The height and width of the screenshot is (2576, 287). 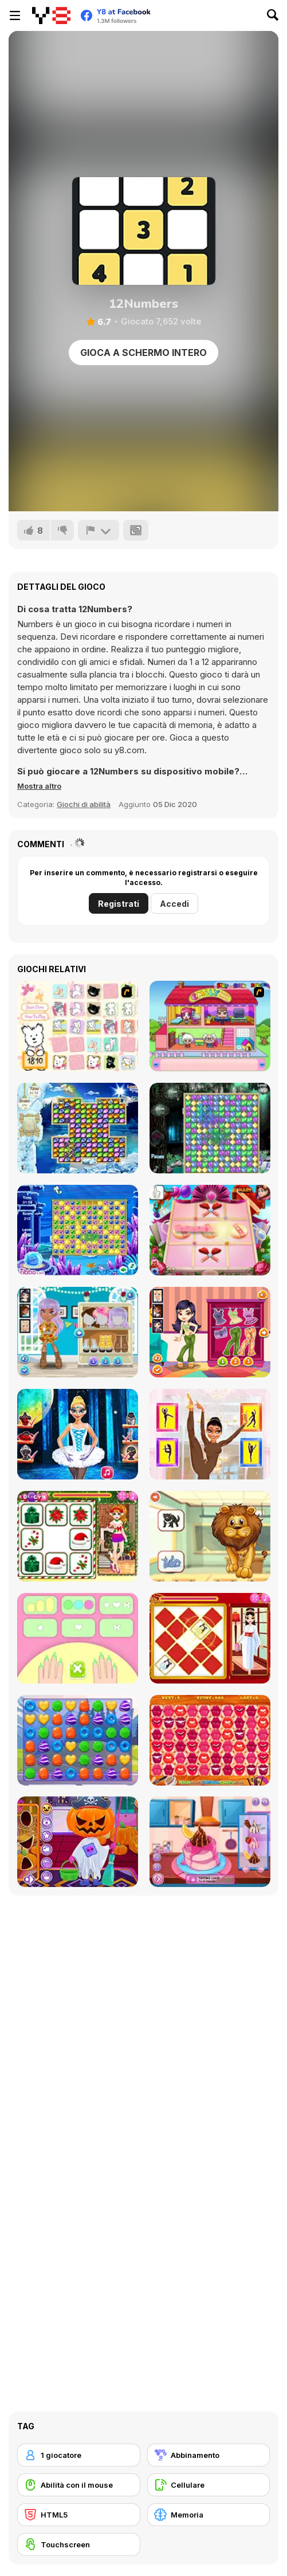 What do you see at coordinates (208, 2484) in the screenshot?
I see `[Cellulare]` at bounding box center [208, 2484].